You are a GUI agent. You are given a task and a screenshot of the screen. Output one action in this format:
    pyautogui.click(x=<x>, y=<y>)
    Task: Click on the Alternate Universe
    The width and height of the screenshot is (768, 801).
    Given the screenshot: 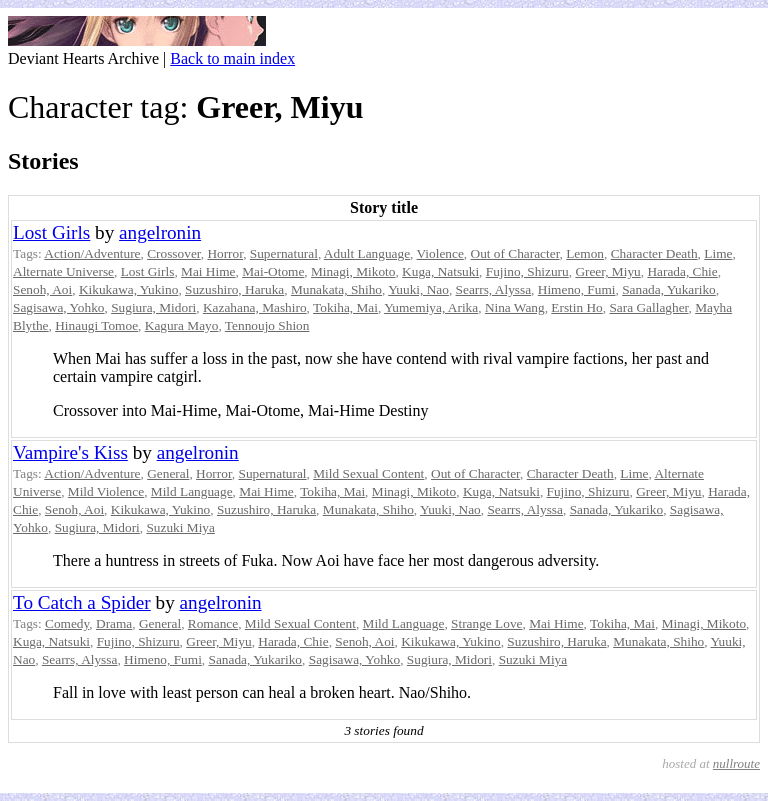 What is the action you would take?
    pyautogui.click(x=63, y=271)
    